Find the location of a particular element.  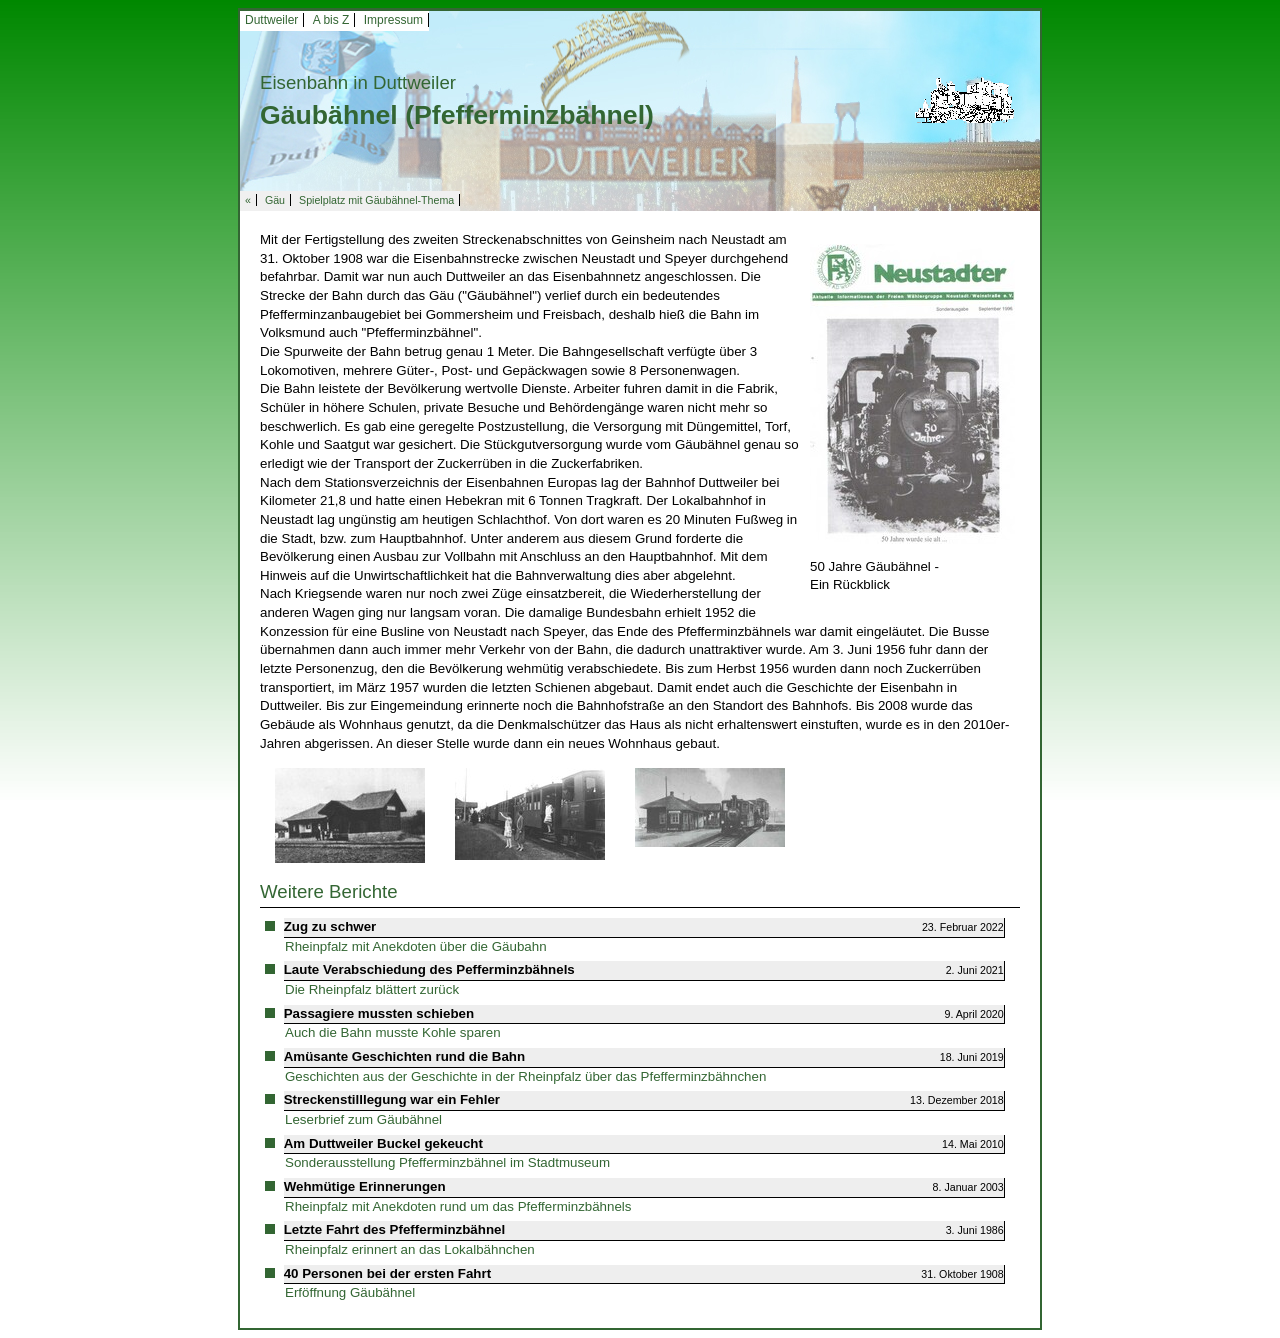

Gäu is located at coordinates (275, 200).